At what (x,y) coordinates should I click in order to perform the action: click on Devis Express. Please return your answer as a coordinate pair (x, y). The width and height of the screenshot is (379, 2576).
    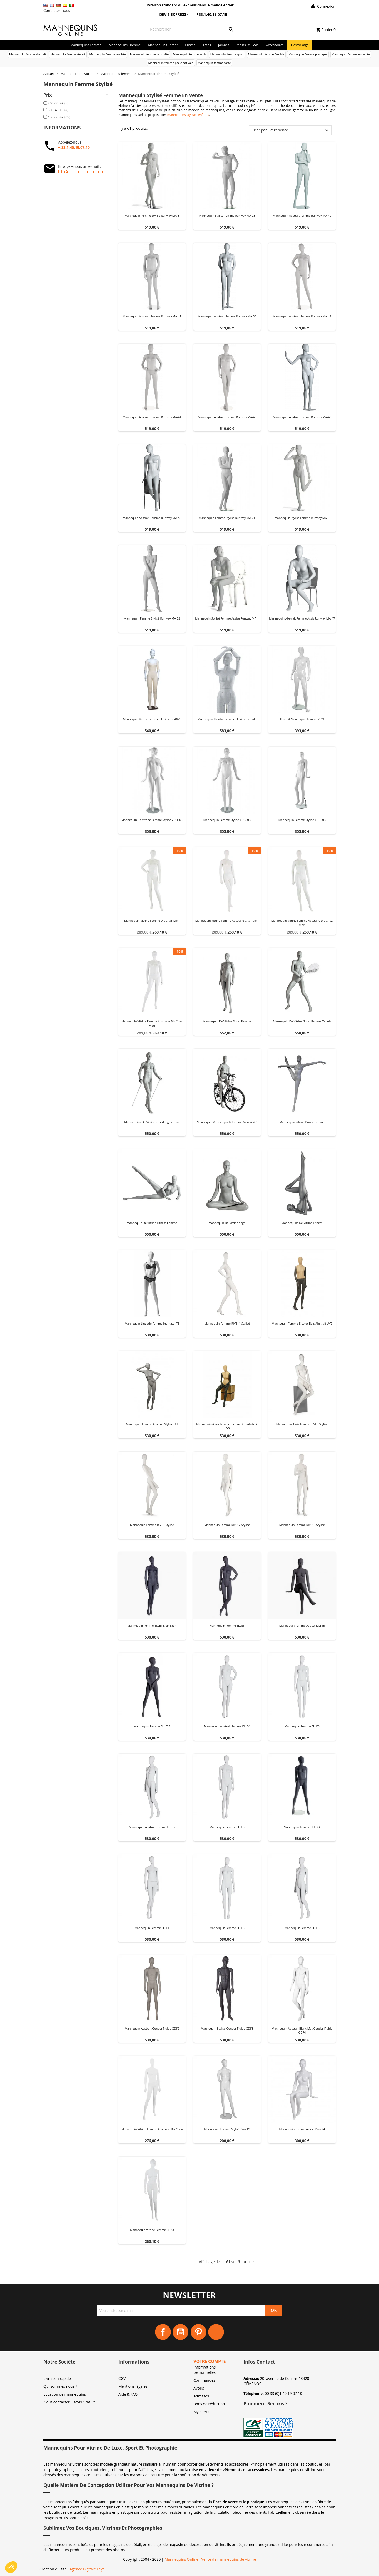
    Looking at the image, I should click on (169, 14).